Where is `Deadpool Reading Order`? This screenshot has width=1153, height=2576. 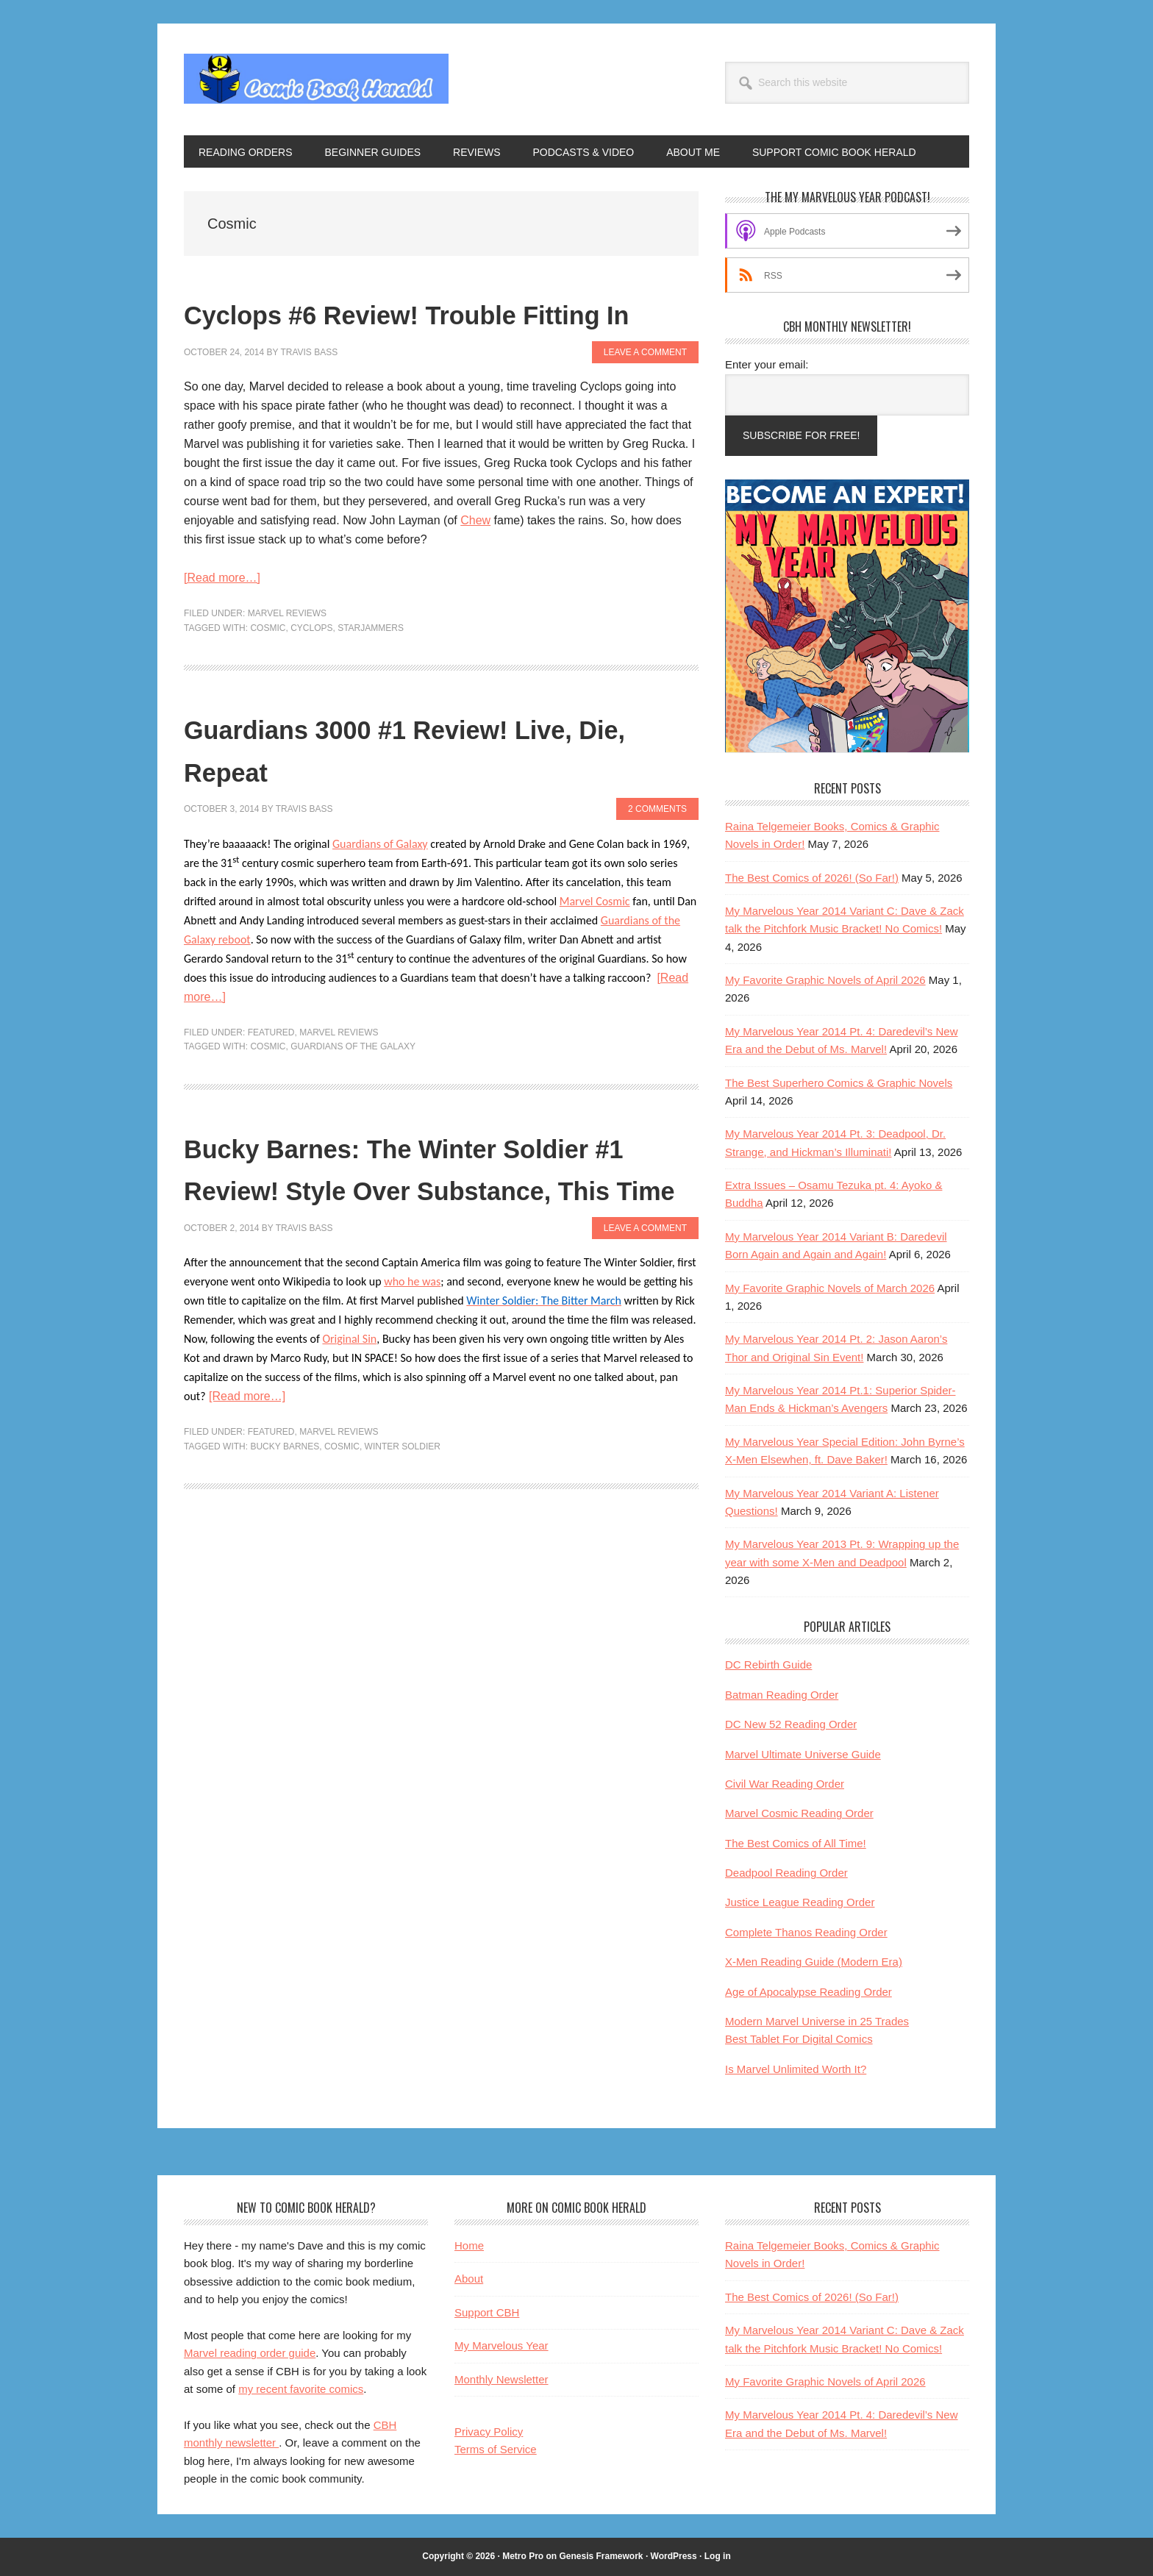
Deadpool Reading Order is located at coordinates (786, 1872).